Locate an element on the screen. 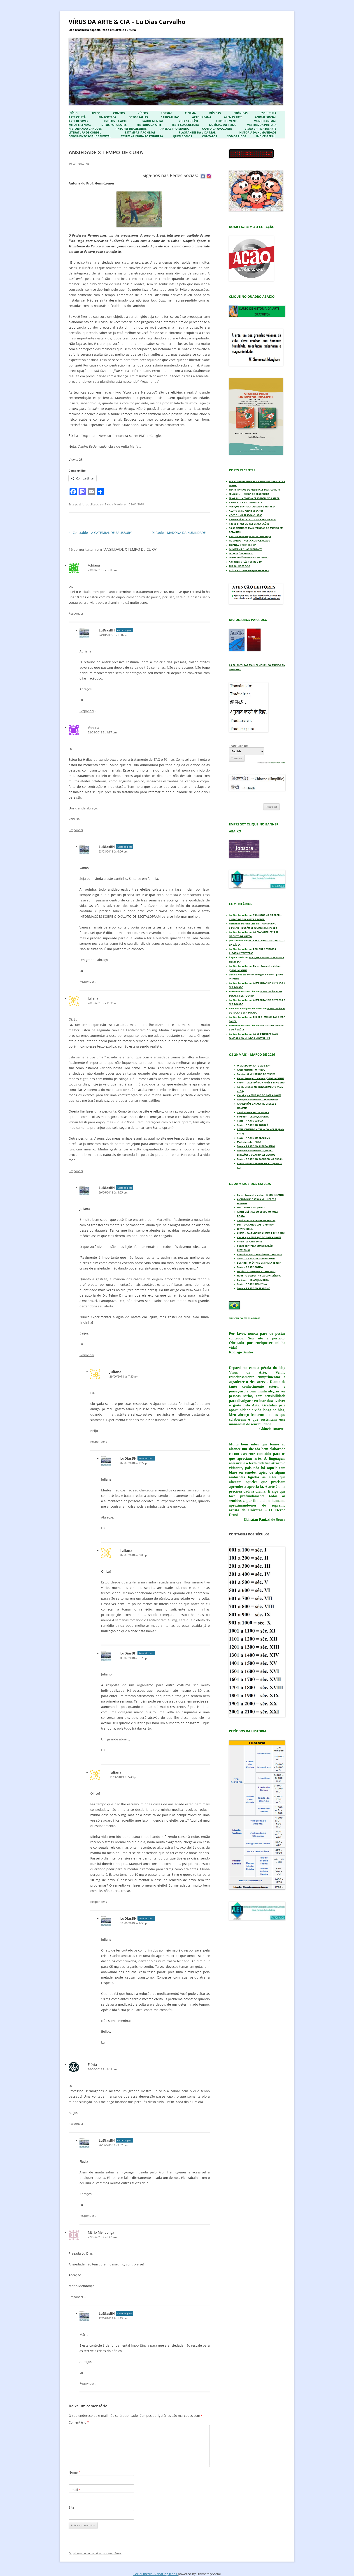 This screenshot has height=2576, width=354. Fotografias is located at coordinates (138, 117).